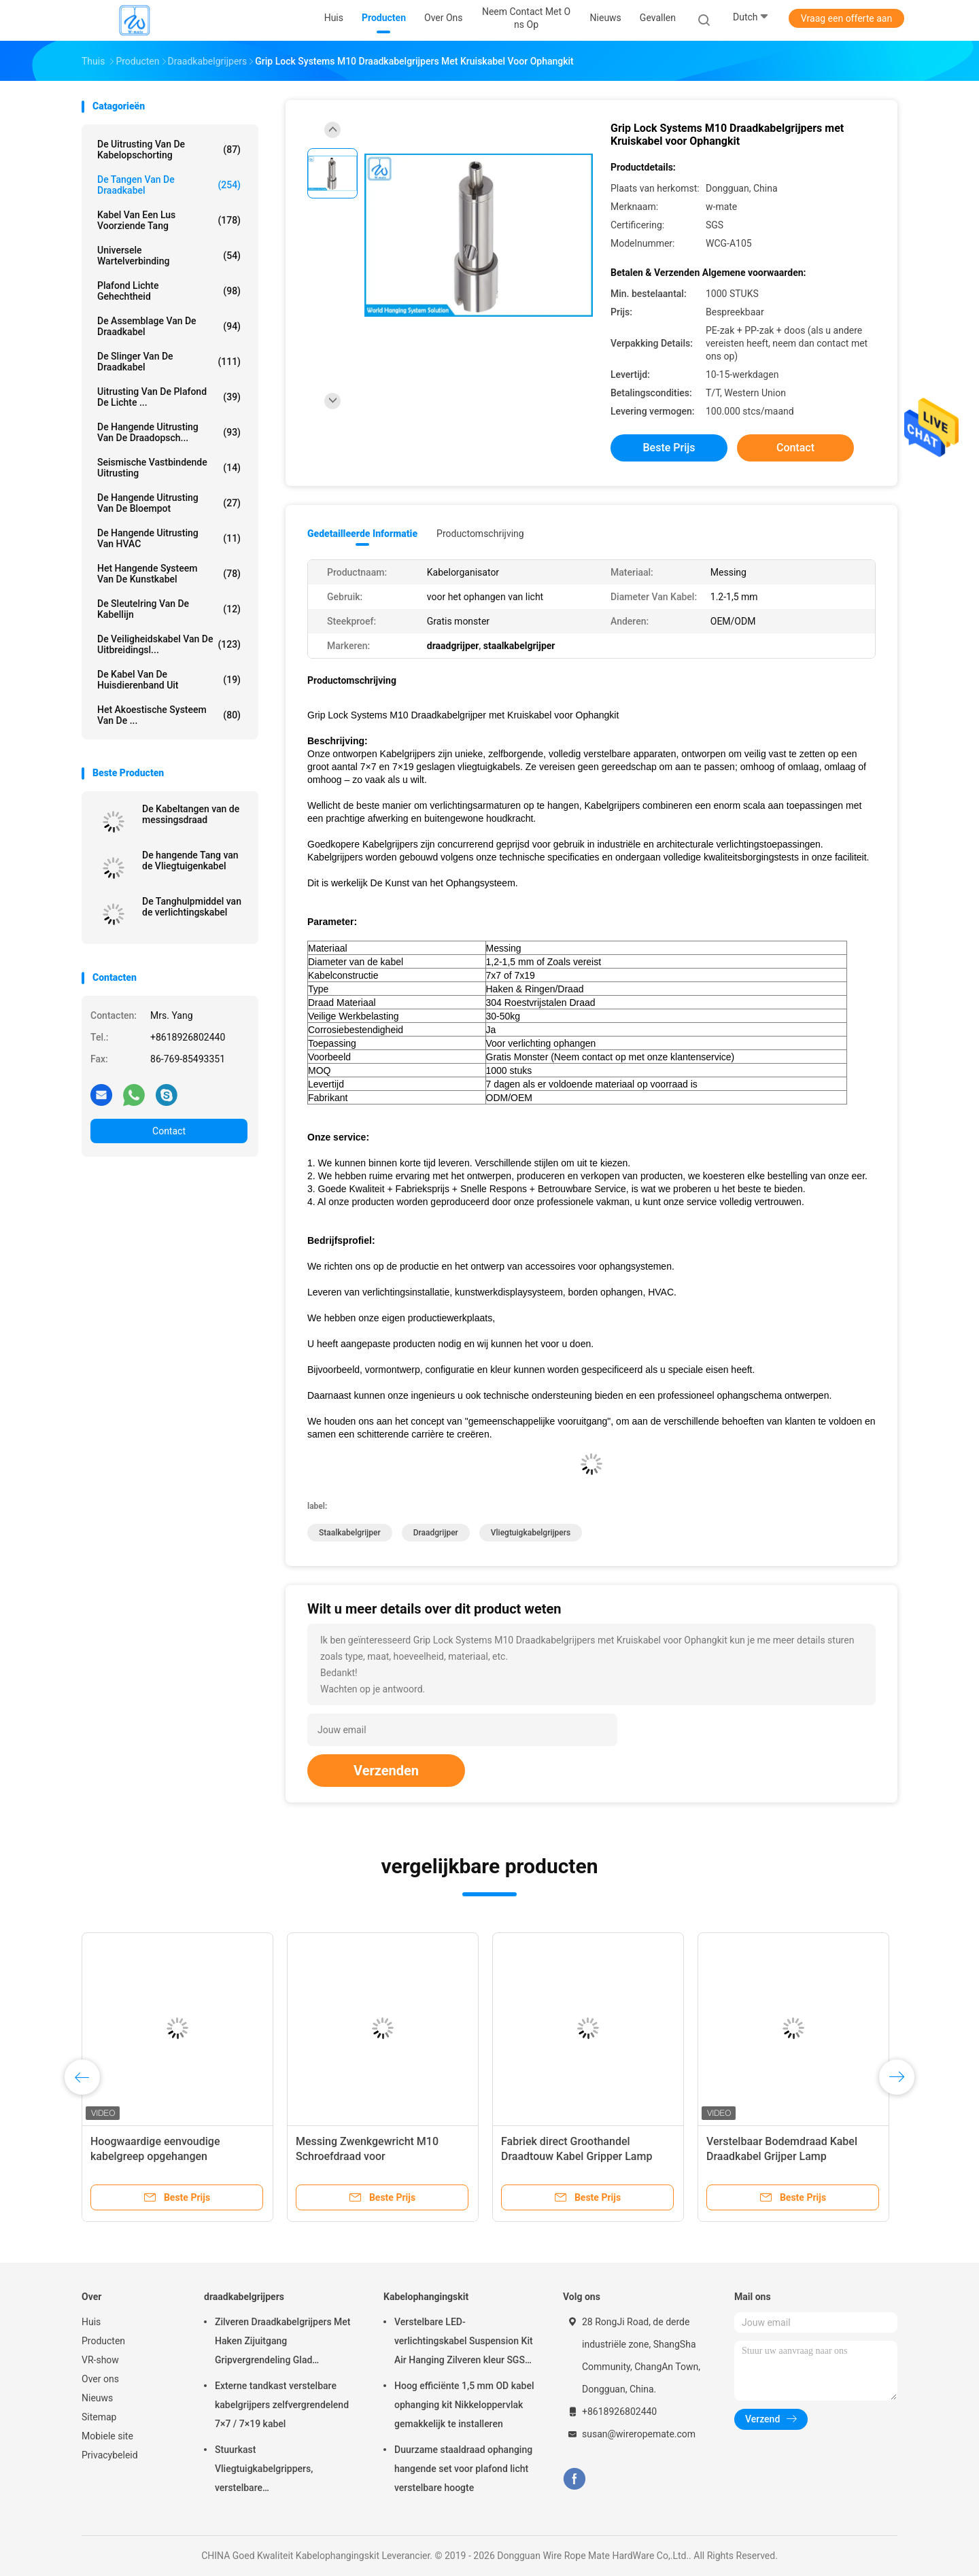 The height and width of the screenshot is (2576, 979). What do you see at coordinates (169, 220) in the screenshot?
I see `Kabel Van een lus voorziende Tang` at bounding box center [169, 220].